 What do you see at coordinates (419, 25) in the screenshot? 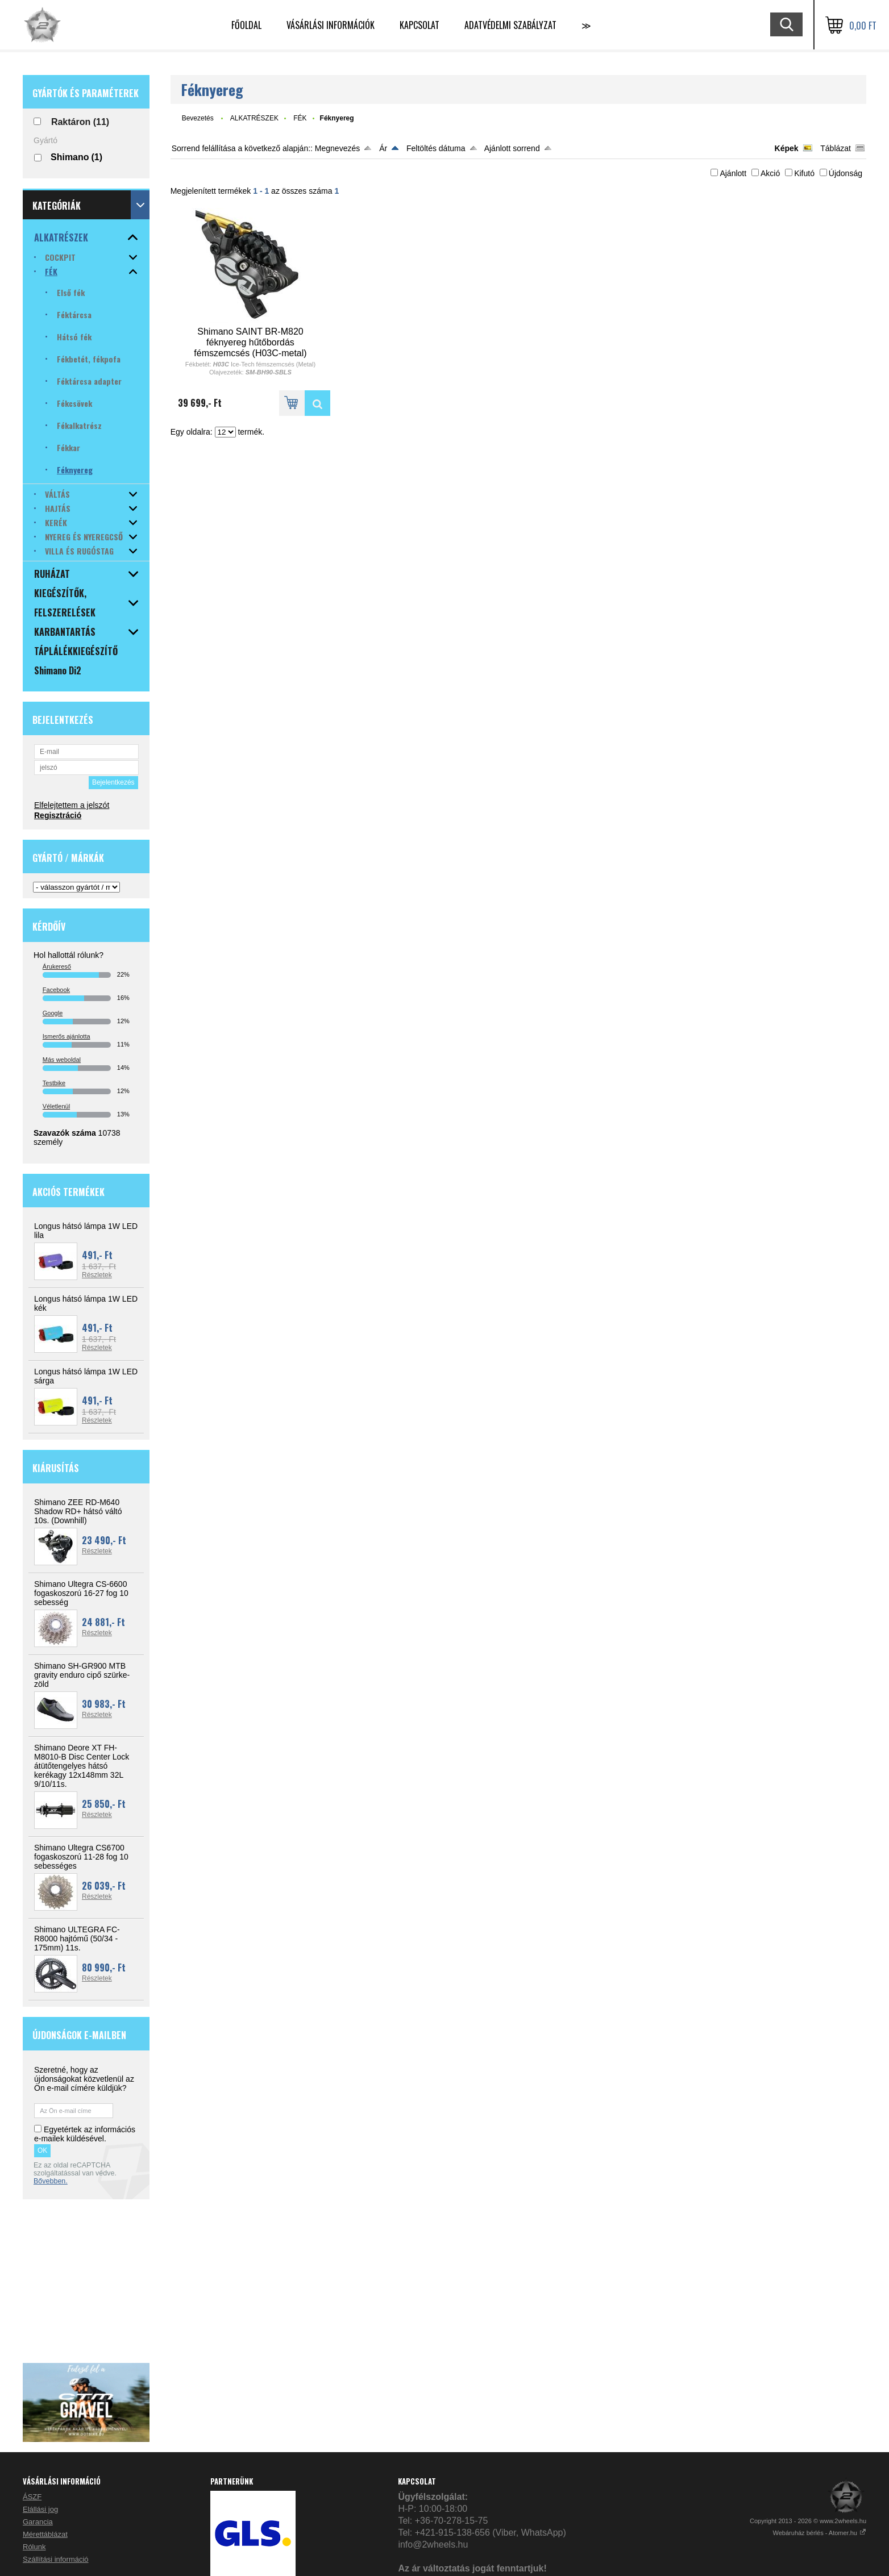
I see `KAPCSOLAT` at bounding box center [419, 25].